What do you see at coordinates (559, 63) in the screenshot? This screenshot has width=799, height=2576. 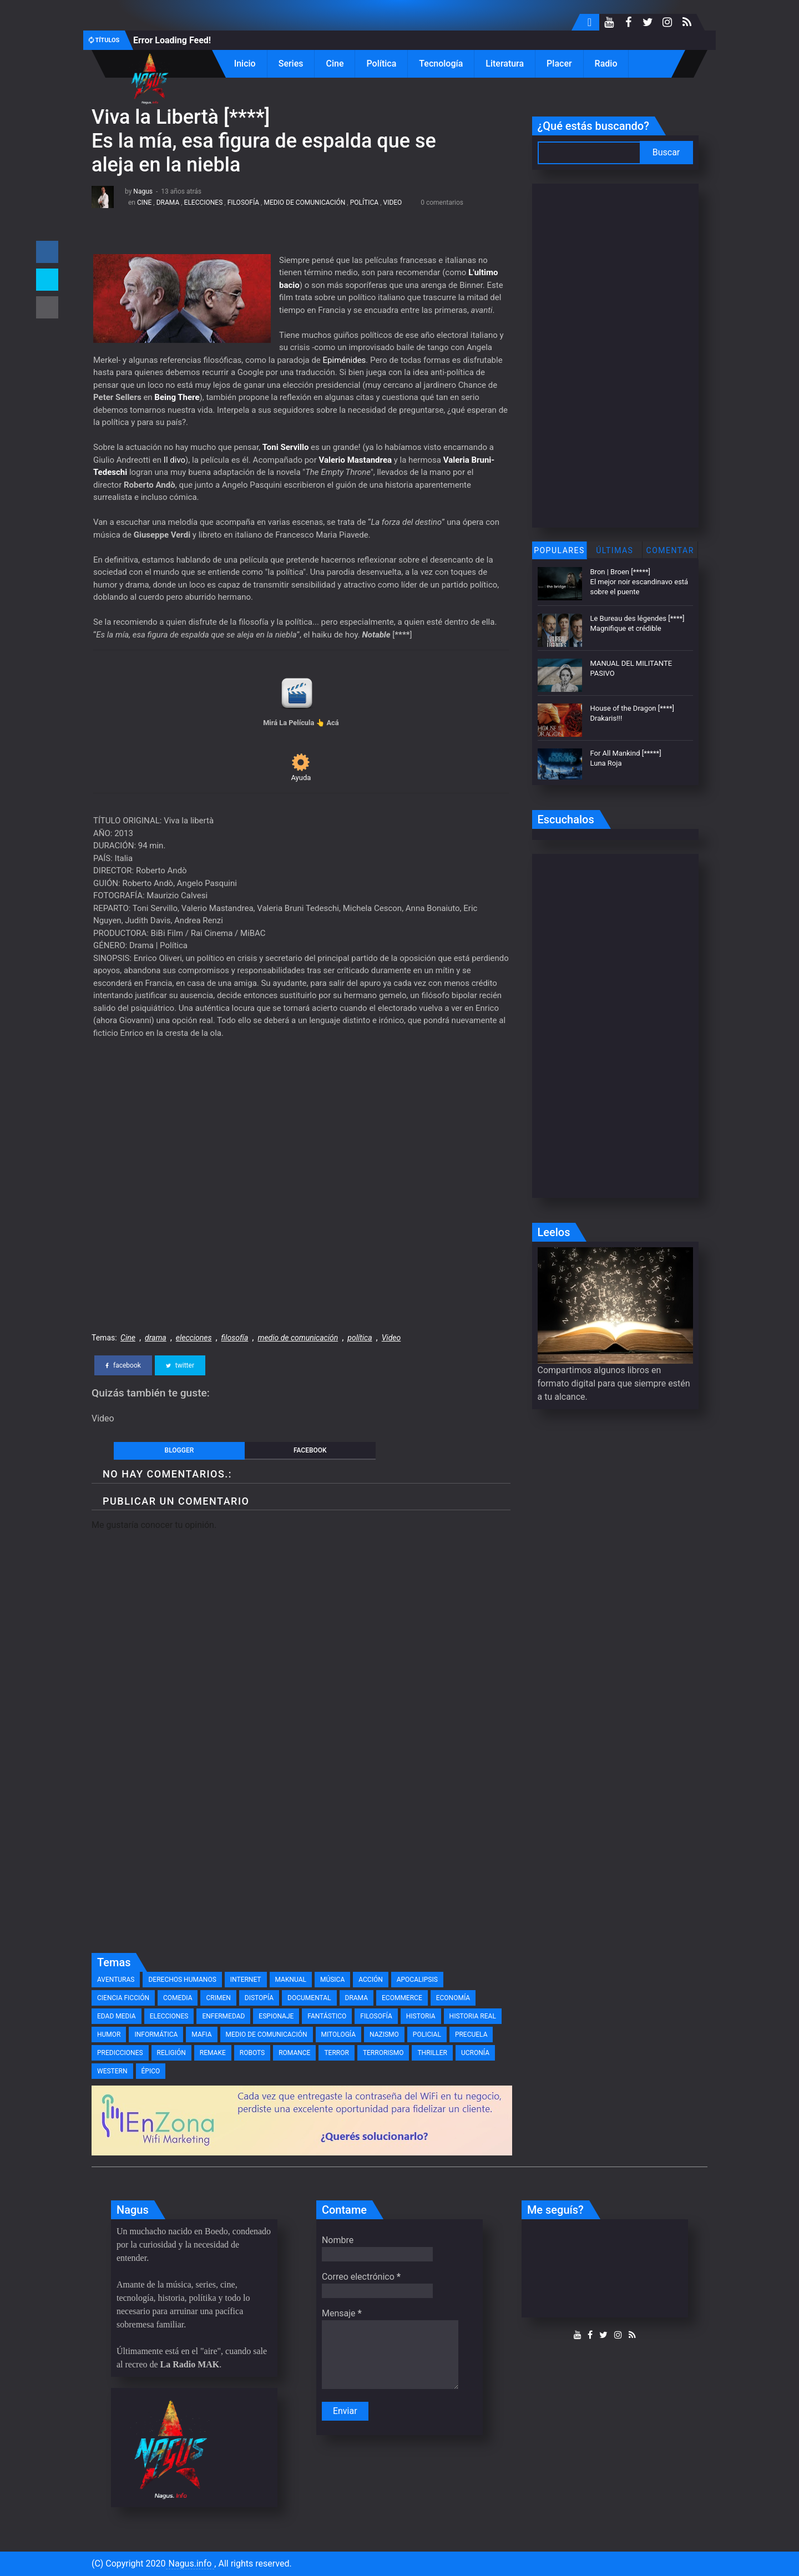 I see `Placer` at bounding box center [559, 63].